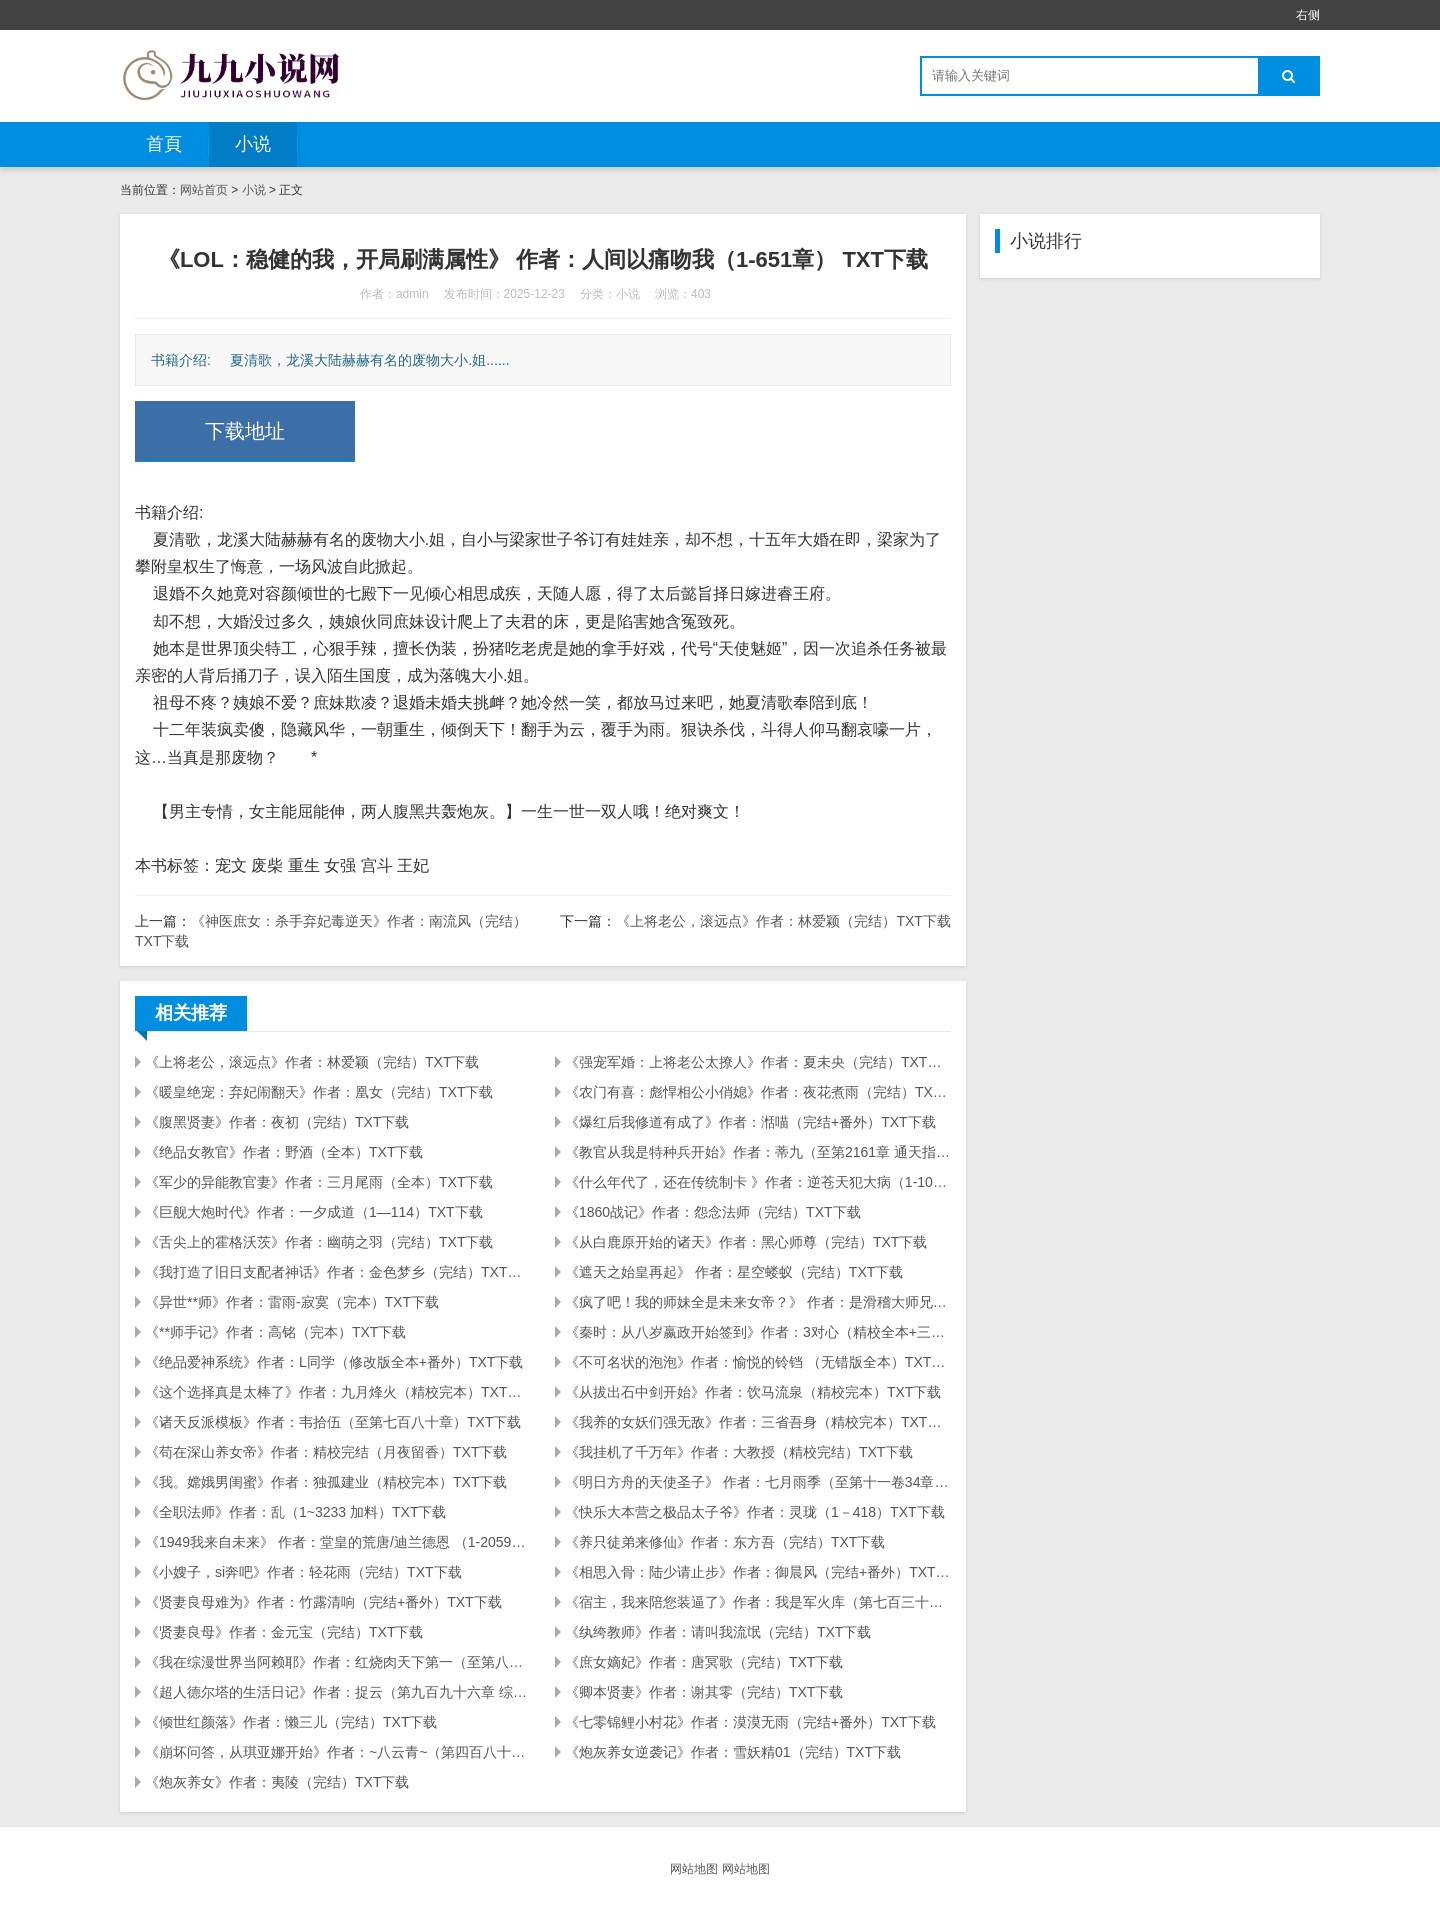  What do you see at coordinates (758, 1482) in the screenshot?
I see `《明日方舟的天使圣子》 作者：七月雨季（至第十一卷34章）TXT下载` at bounding box center [758, 1482].